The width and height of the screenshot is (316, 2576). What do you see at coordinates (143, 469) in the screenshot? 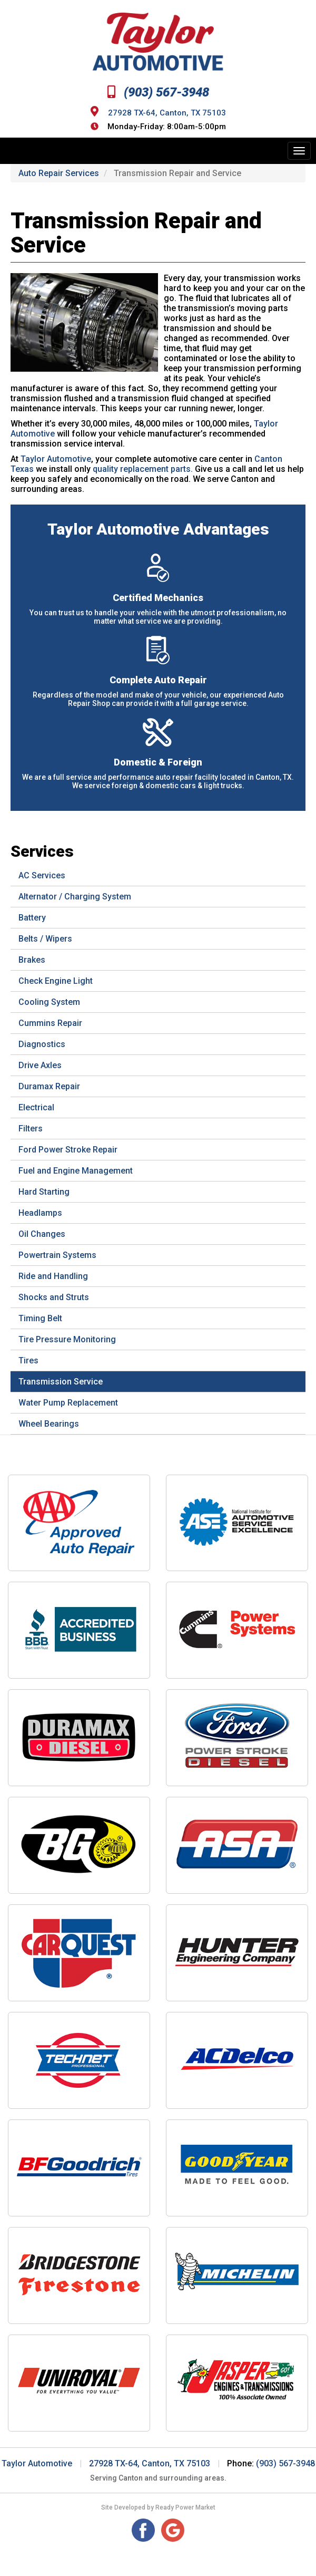
I see `quality replacement parts.` at bounding box center [143, 469].